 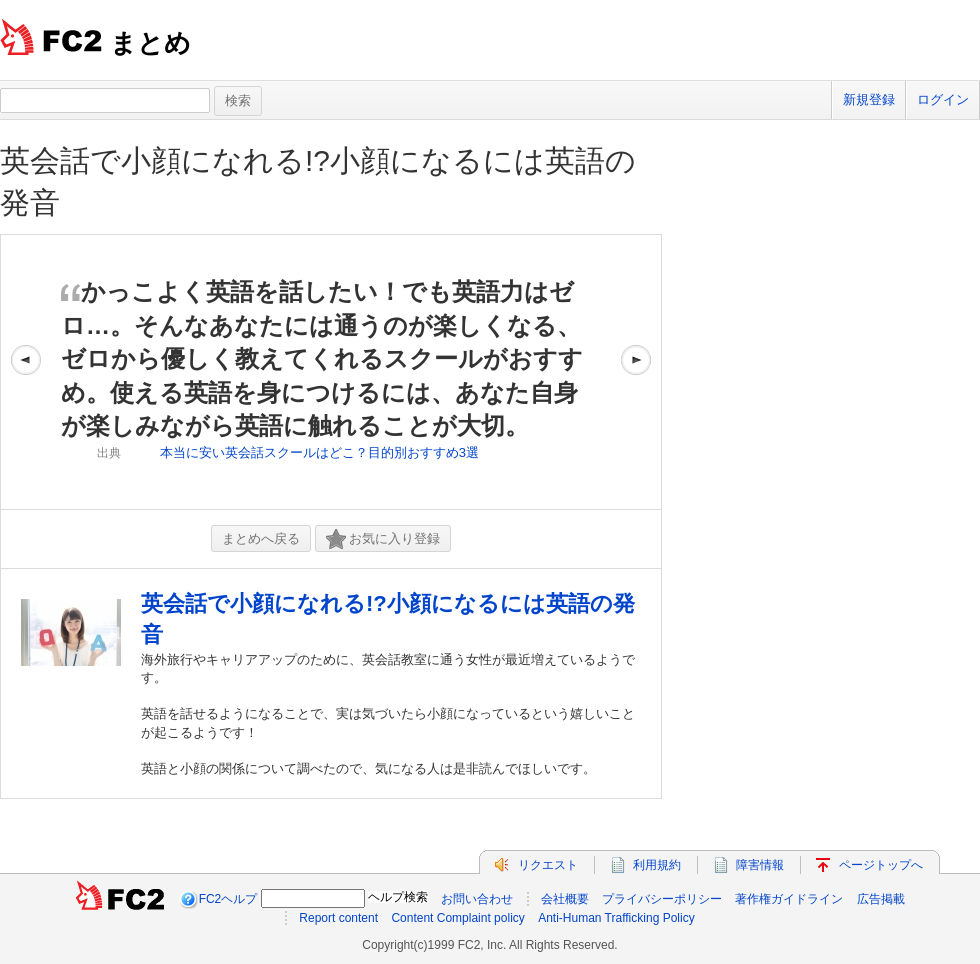 What do you see at coordinates (150, 43) in the screenshot?
I see `まとめ` at bounding box center [150, 43].